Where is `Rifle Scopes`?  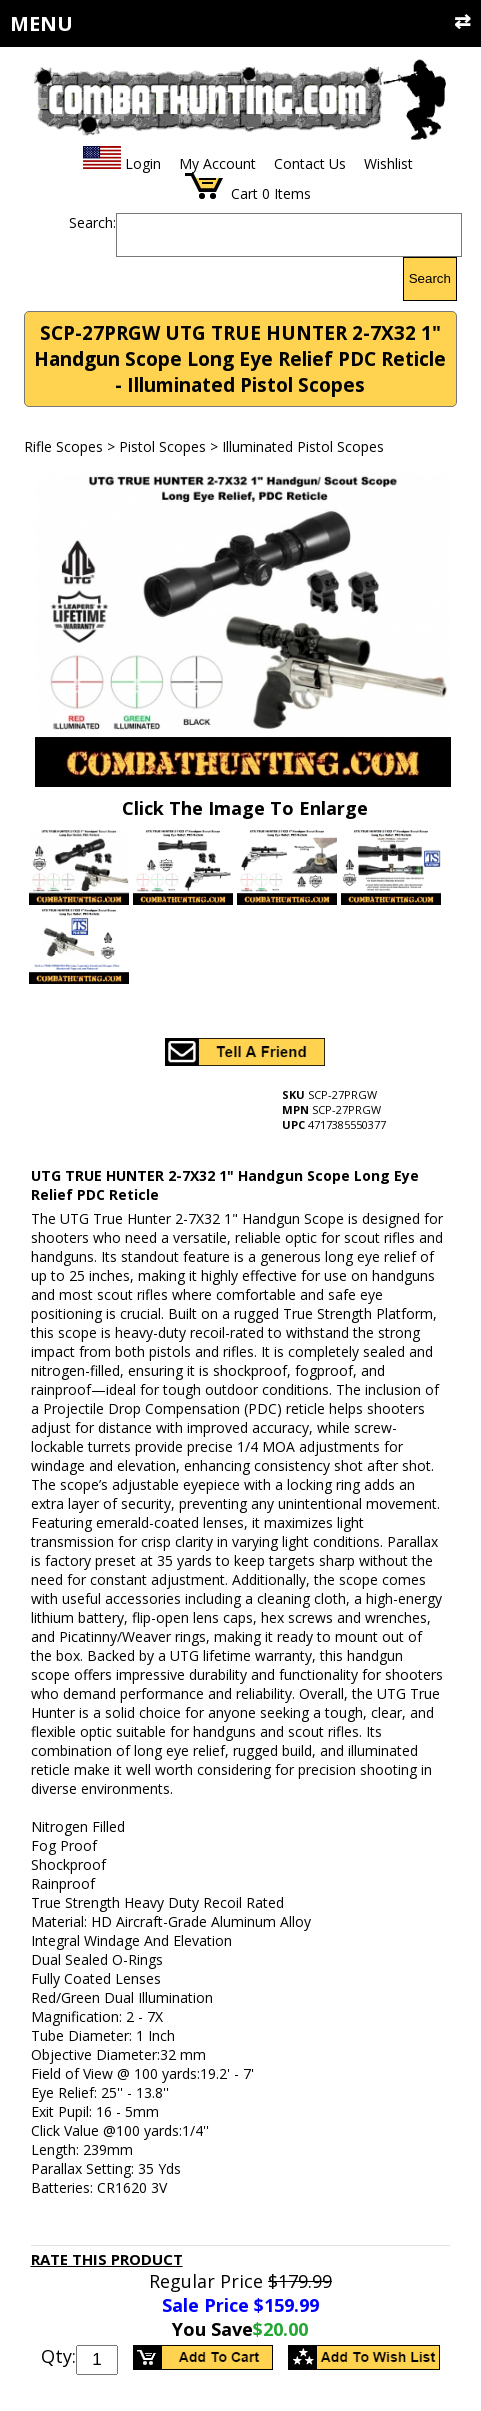 Rifle Scopes is located at coordinates (63, 446).